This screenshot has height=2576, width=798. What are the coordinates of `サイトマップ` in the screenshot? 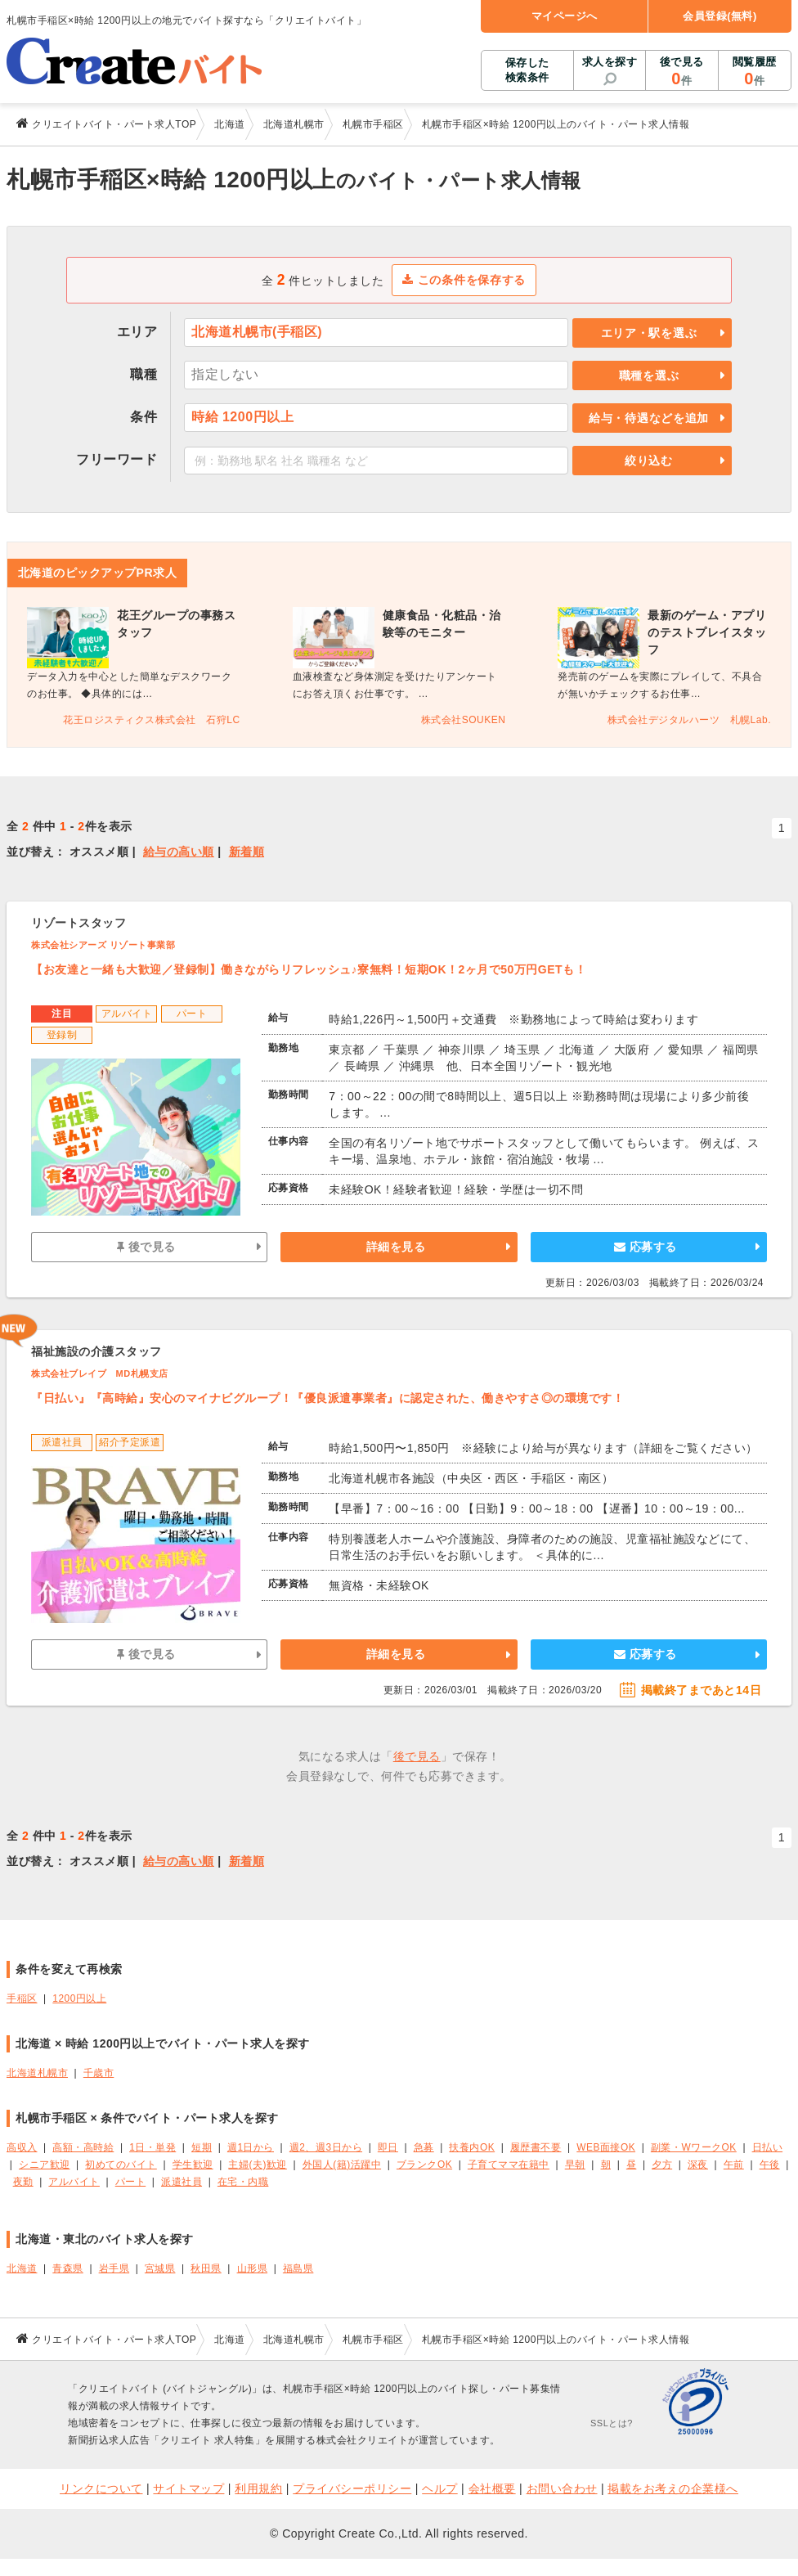 It's located at (188, 2488).